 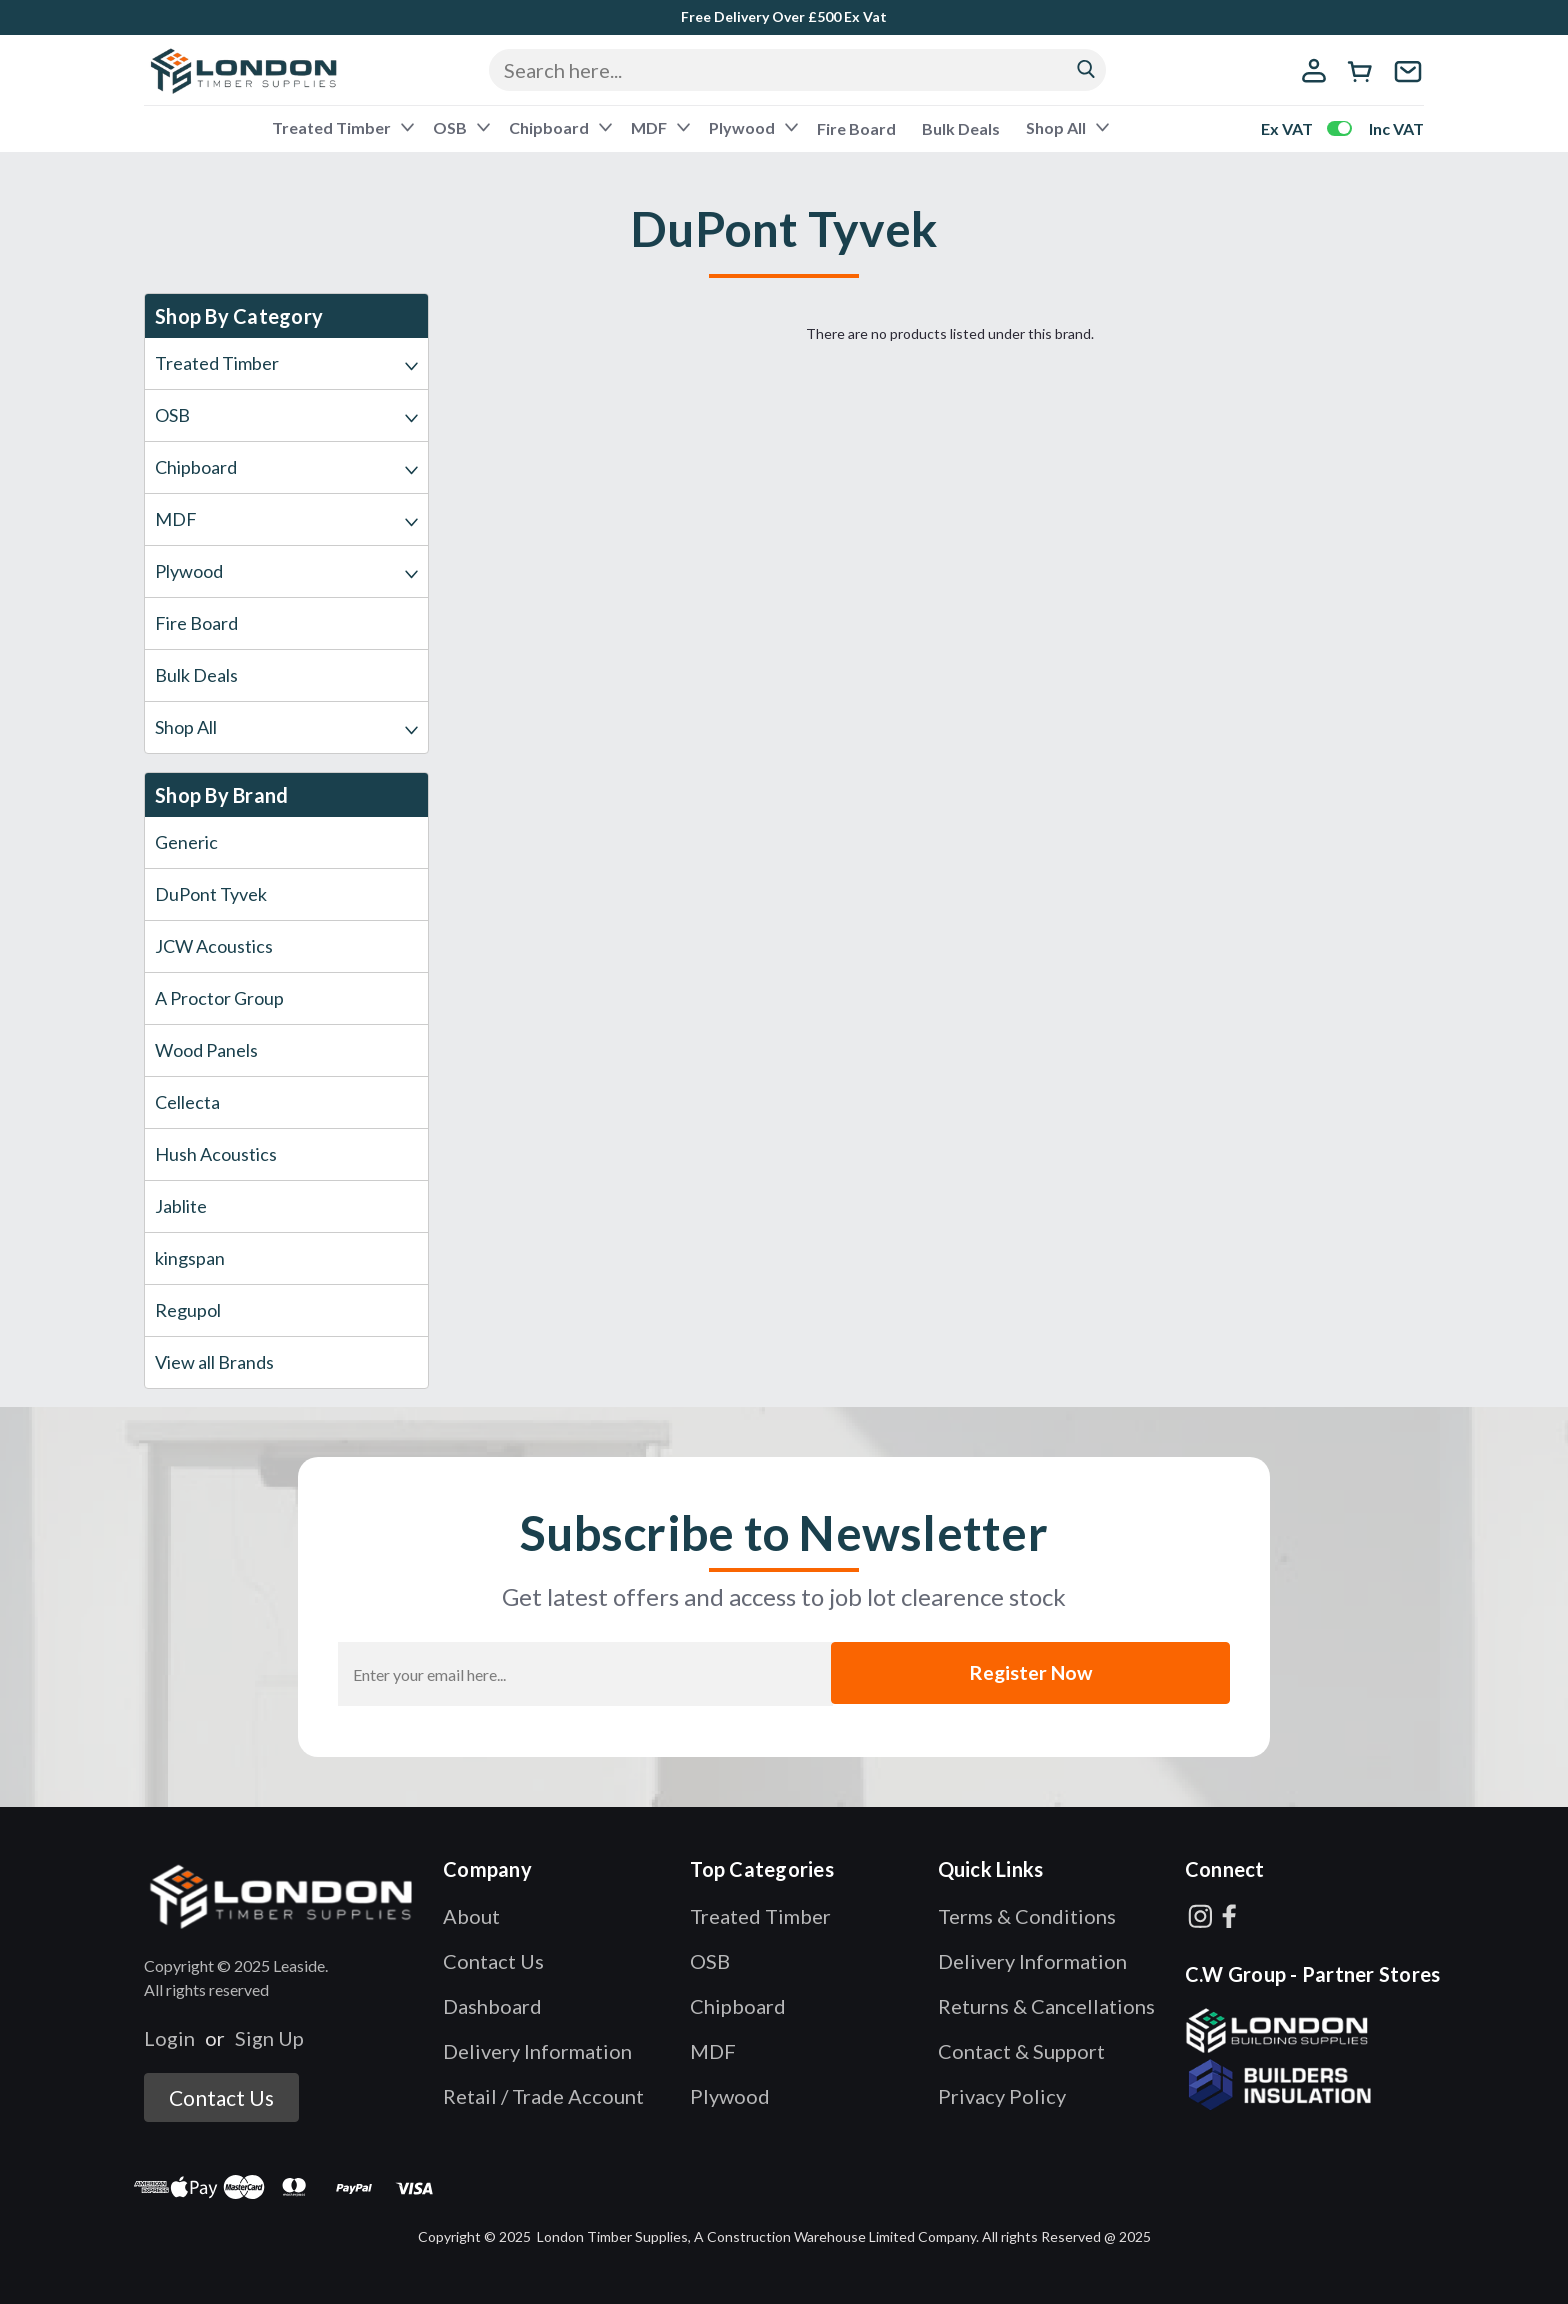 I want to click on About, so click(x=471, y=1916).